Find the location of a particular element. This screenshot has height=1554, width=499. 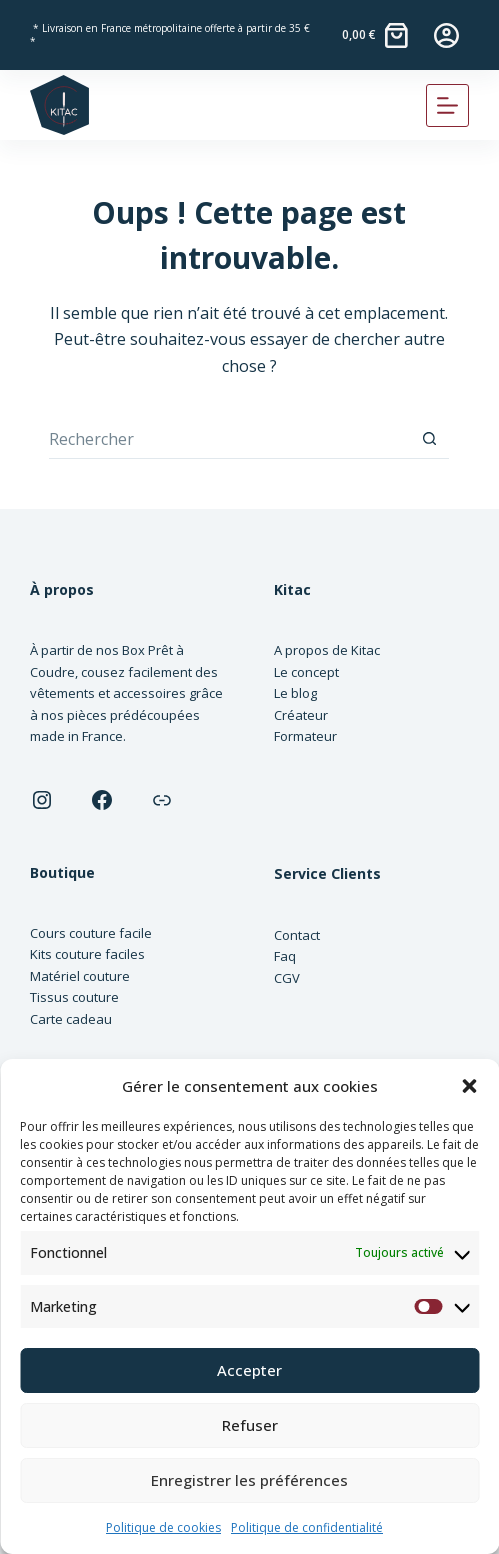

Politique de cookies is located at coordinates (163, 1527).